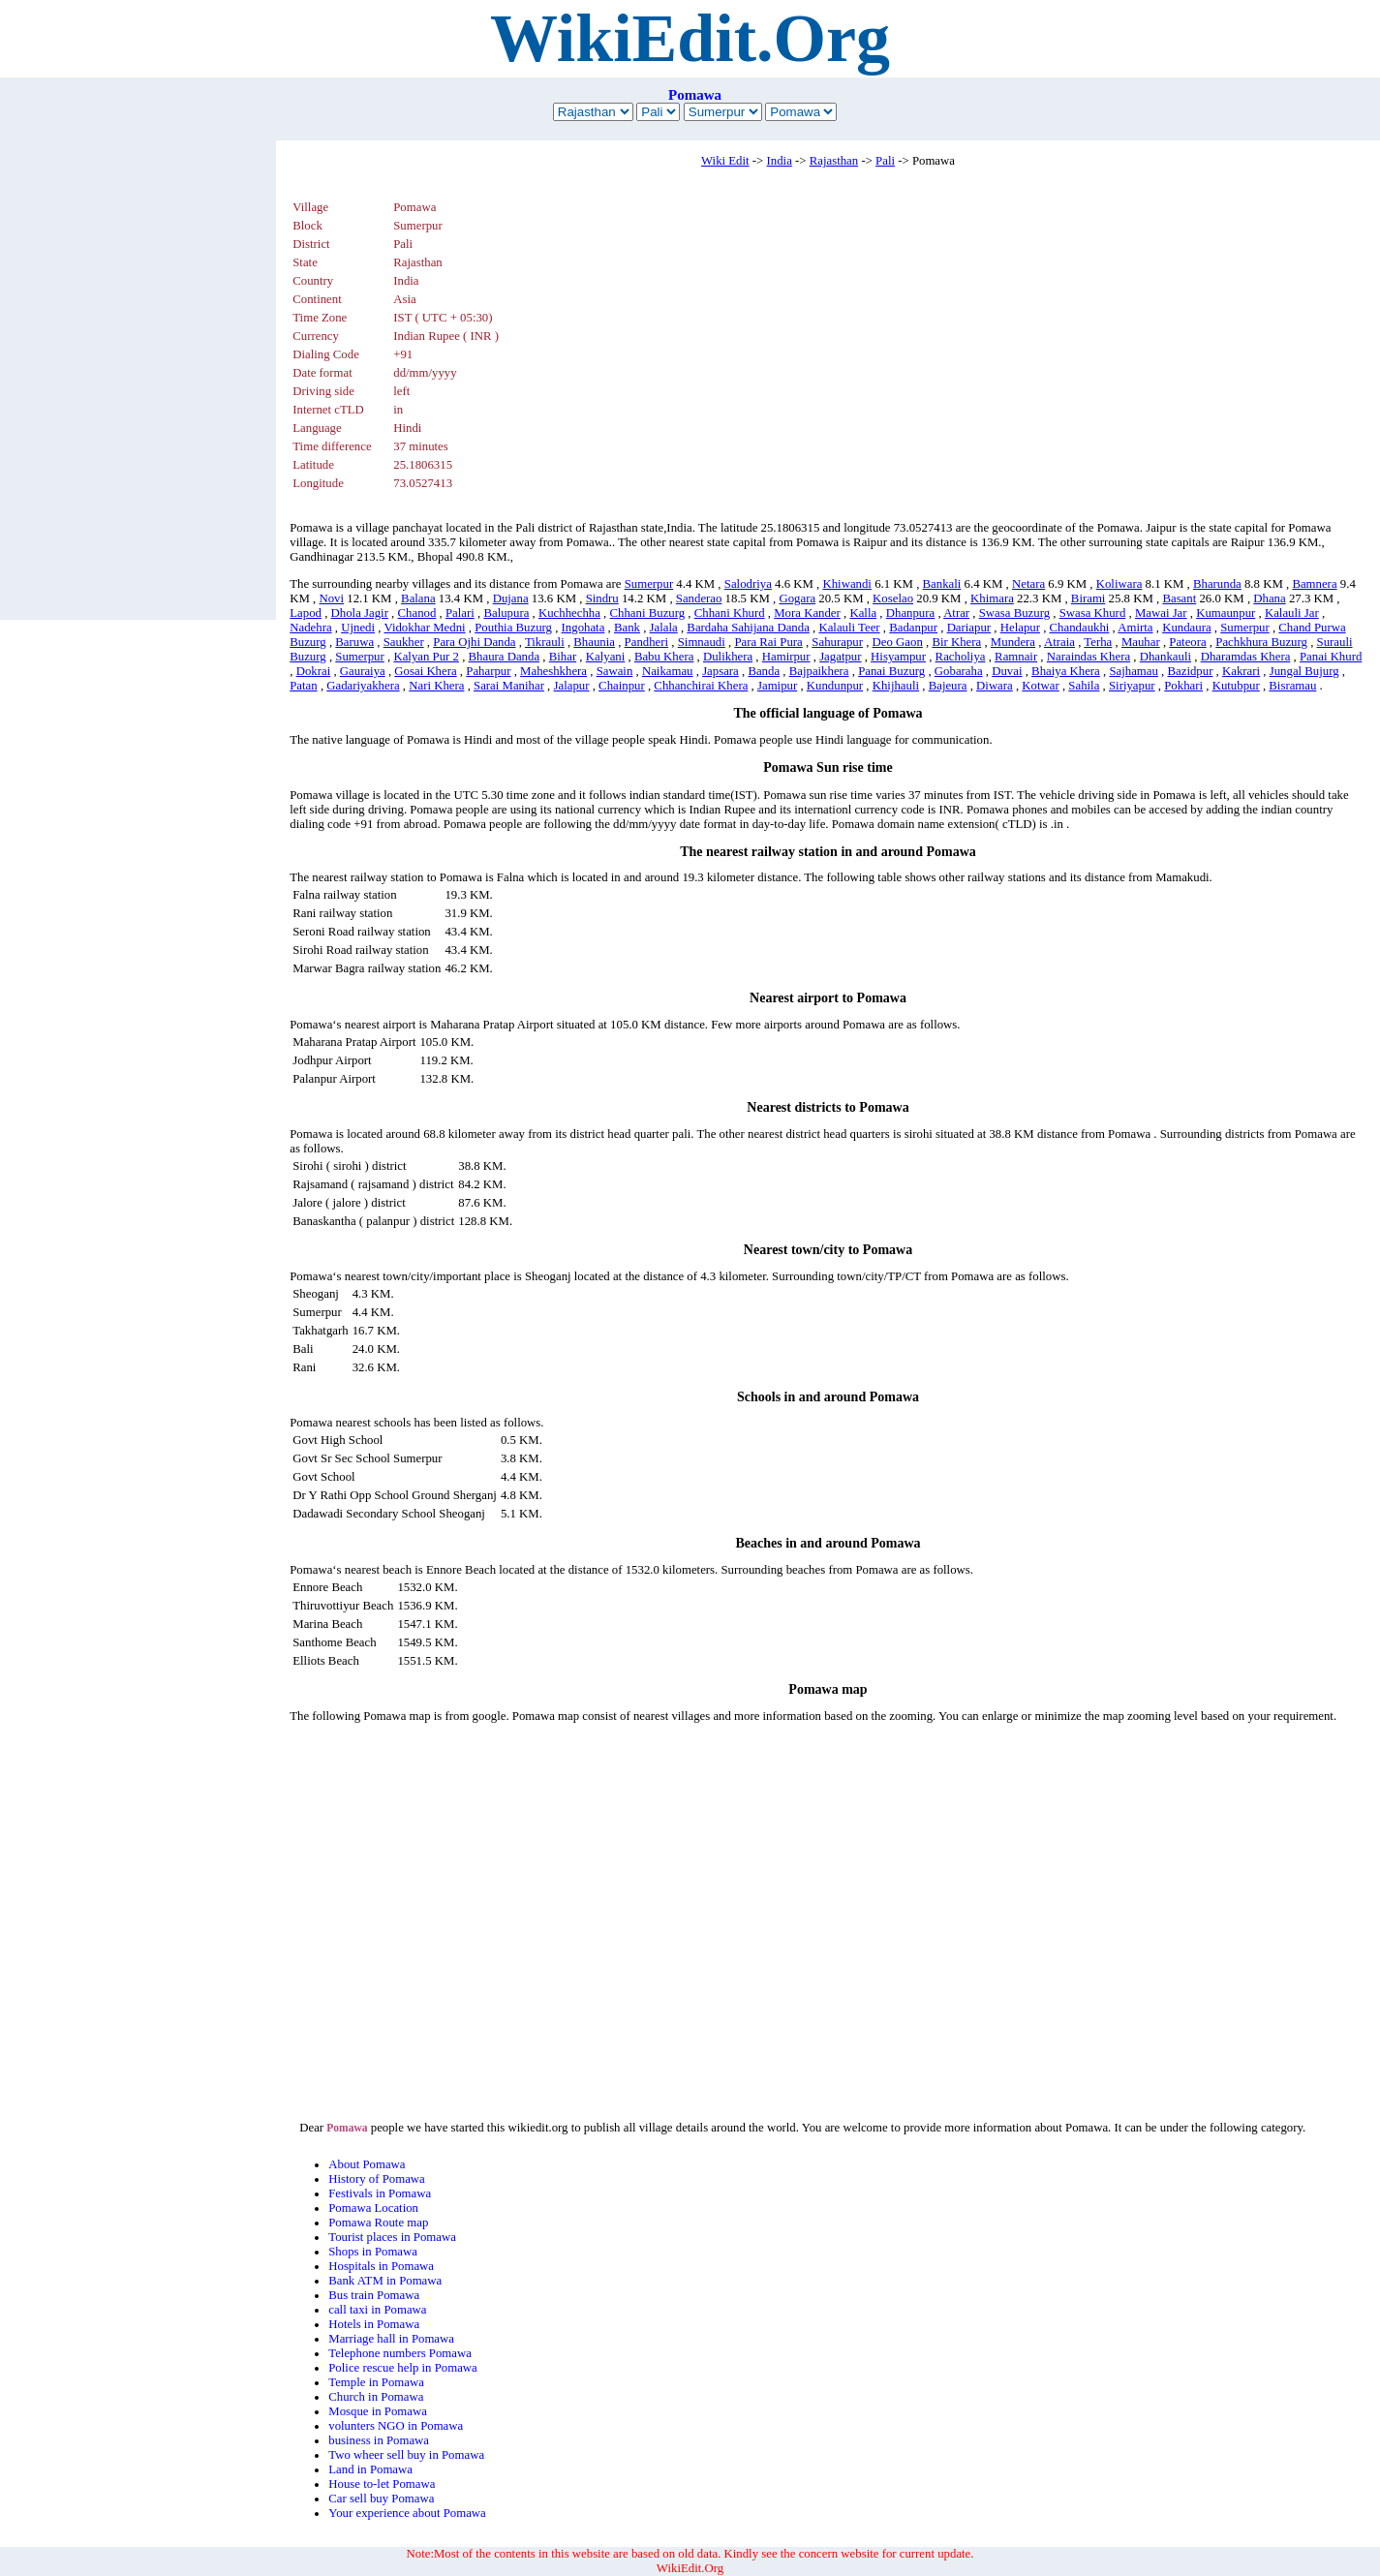 The width and height of the screenshot is (1380, 2576). Describe the element at coordinates (606, 656) in the screenshot. I see `Kalyani` at that location.